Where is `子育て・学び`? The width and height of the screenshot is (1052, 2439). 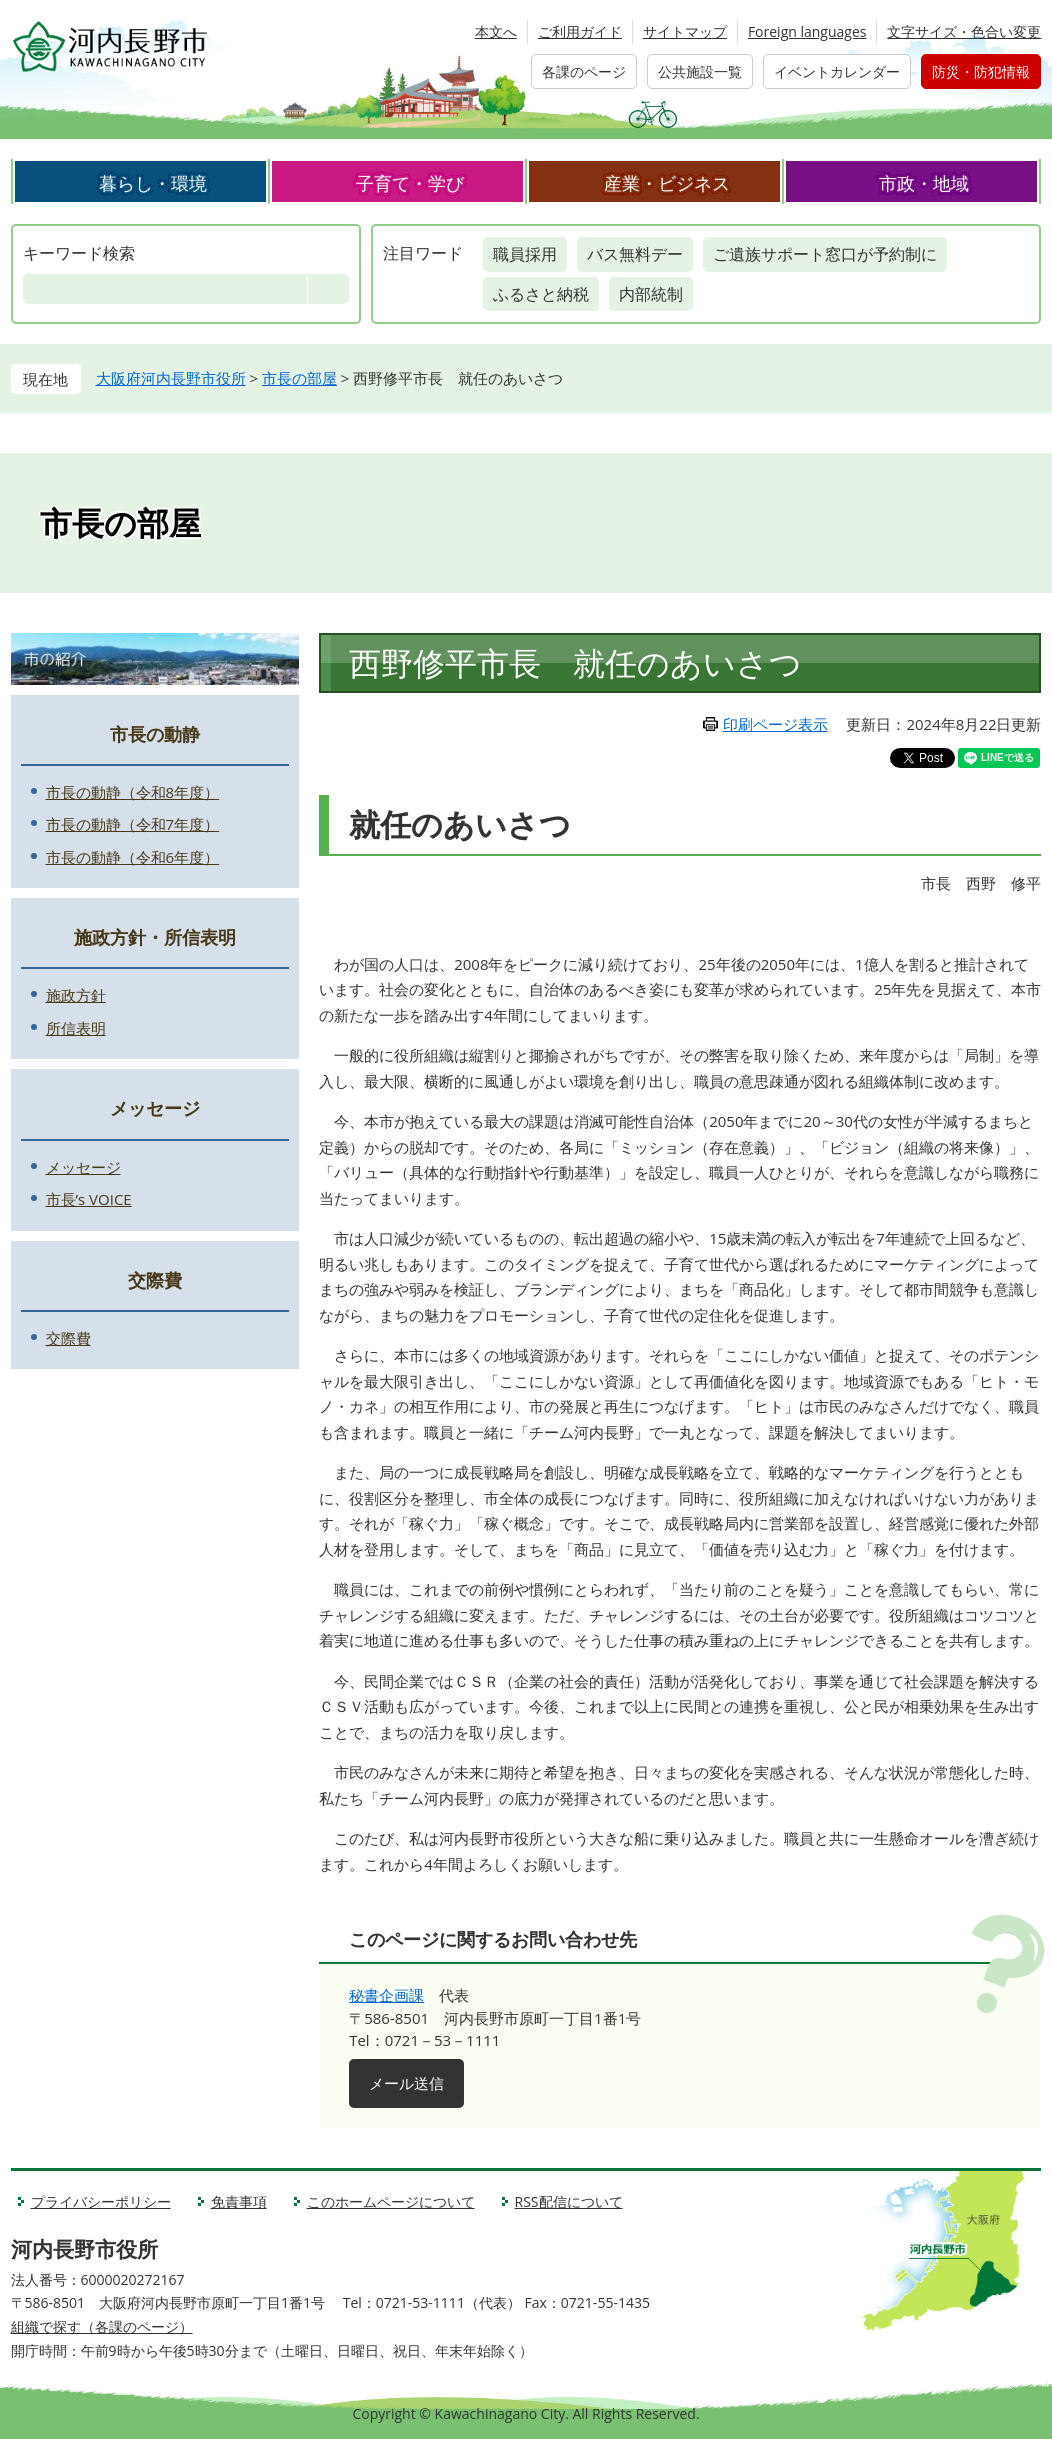
子育て・学び is located at coordinates (410, 183).